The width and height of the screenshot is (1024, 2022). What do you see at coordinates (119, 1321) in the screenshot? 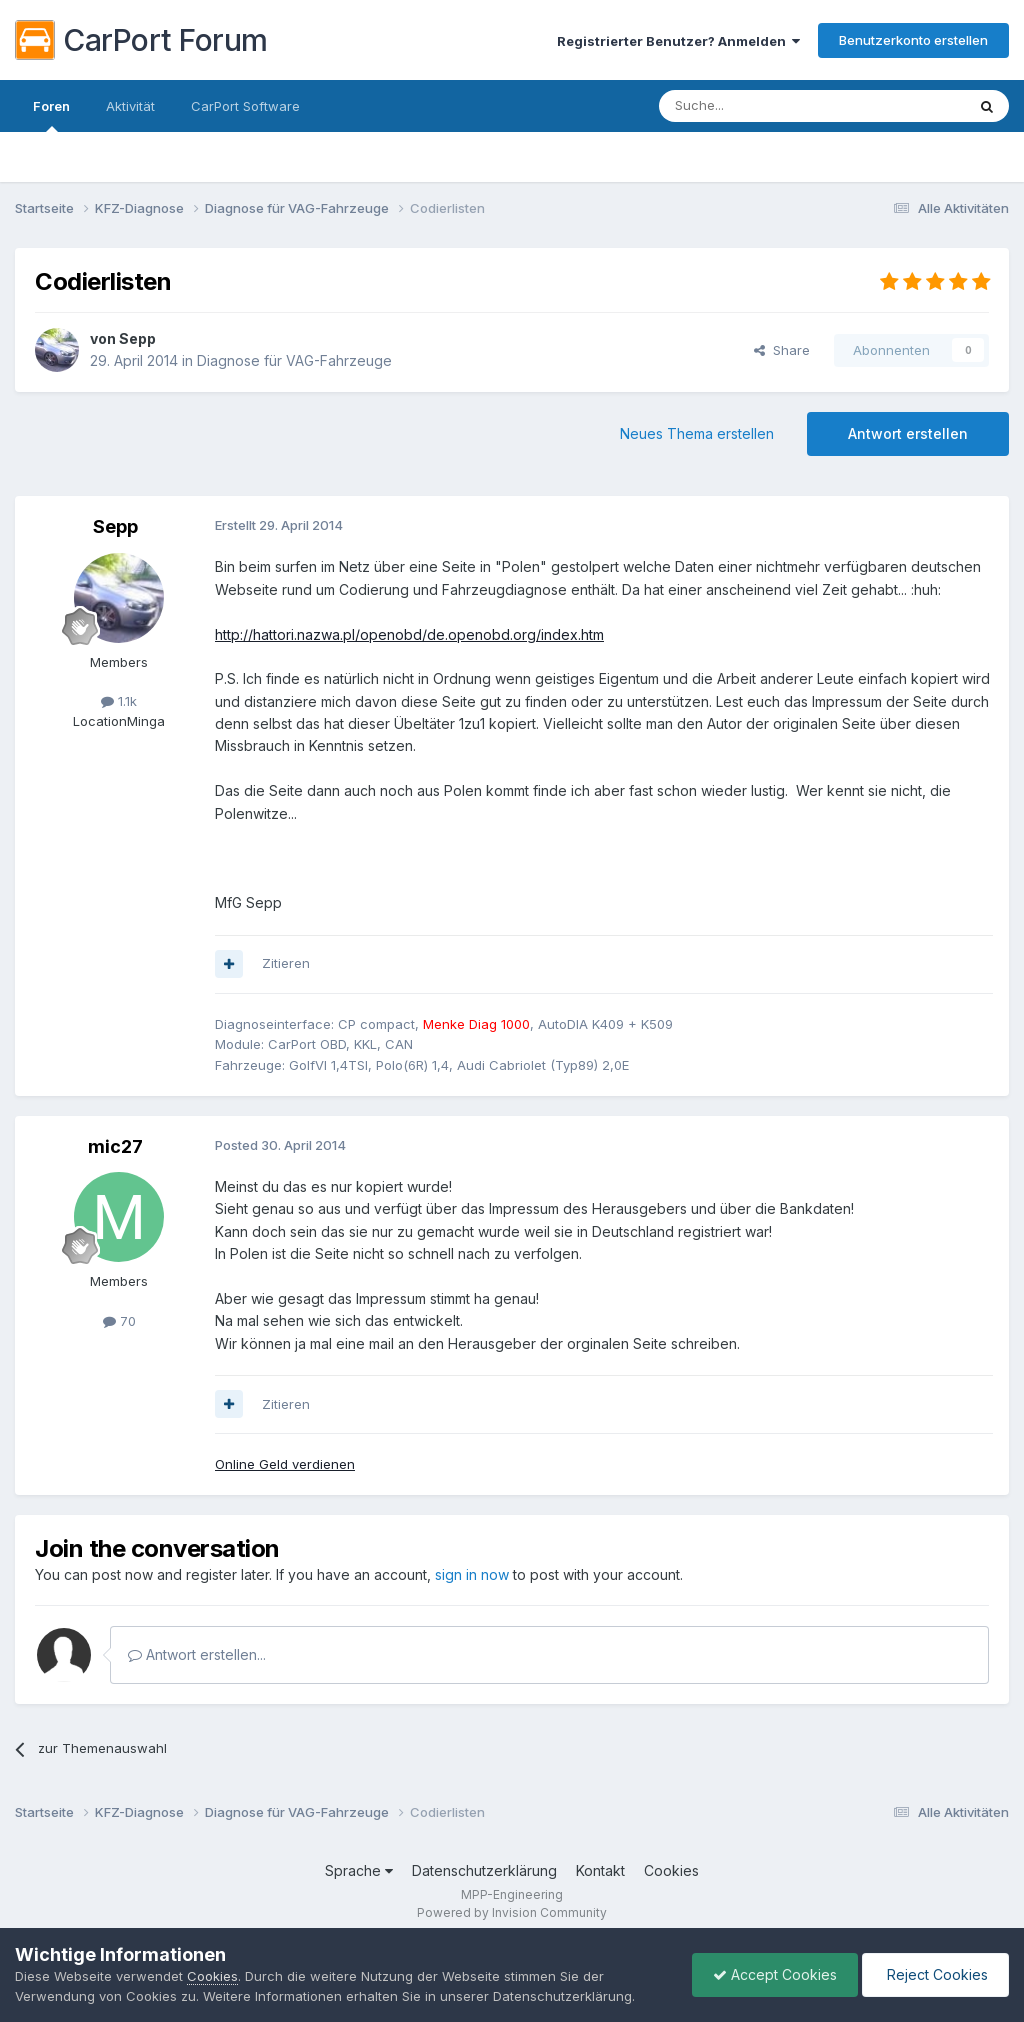
I see `70` at bounding box center [119, 1321].